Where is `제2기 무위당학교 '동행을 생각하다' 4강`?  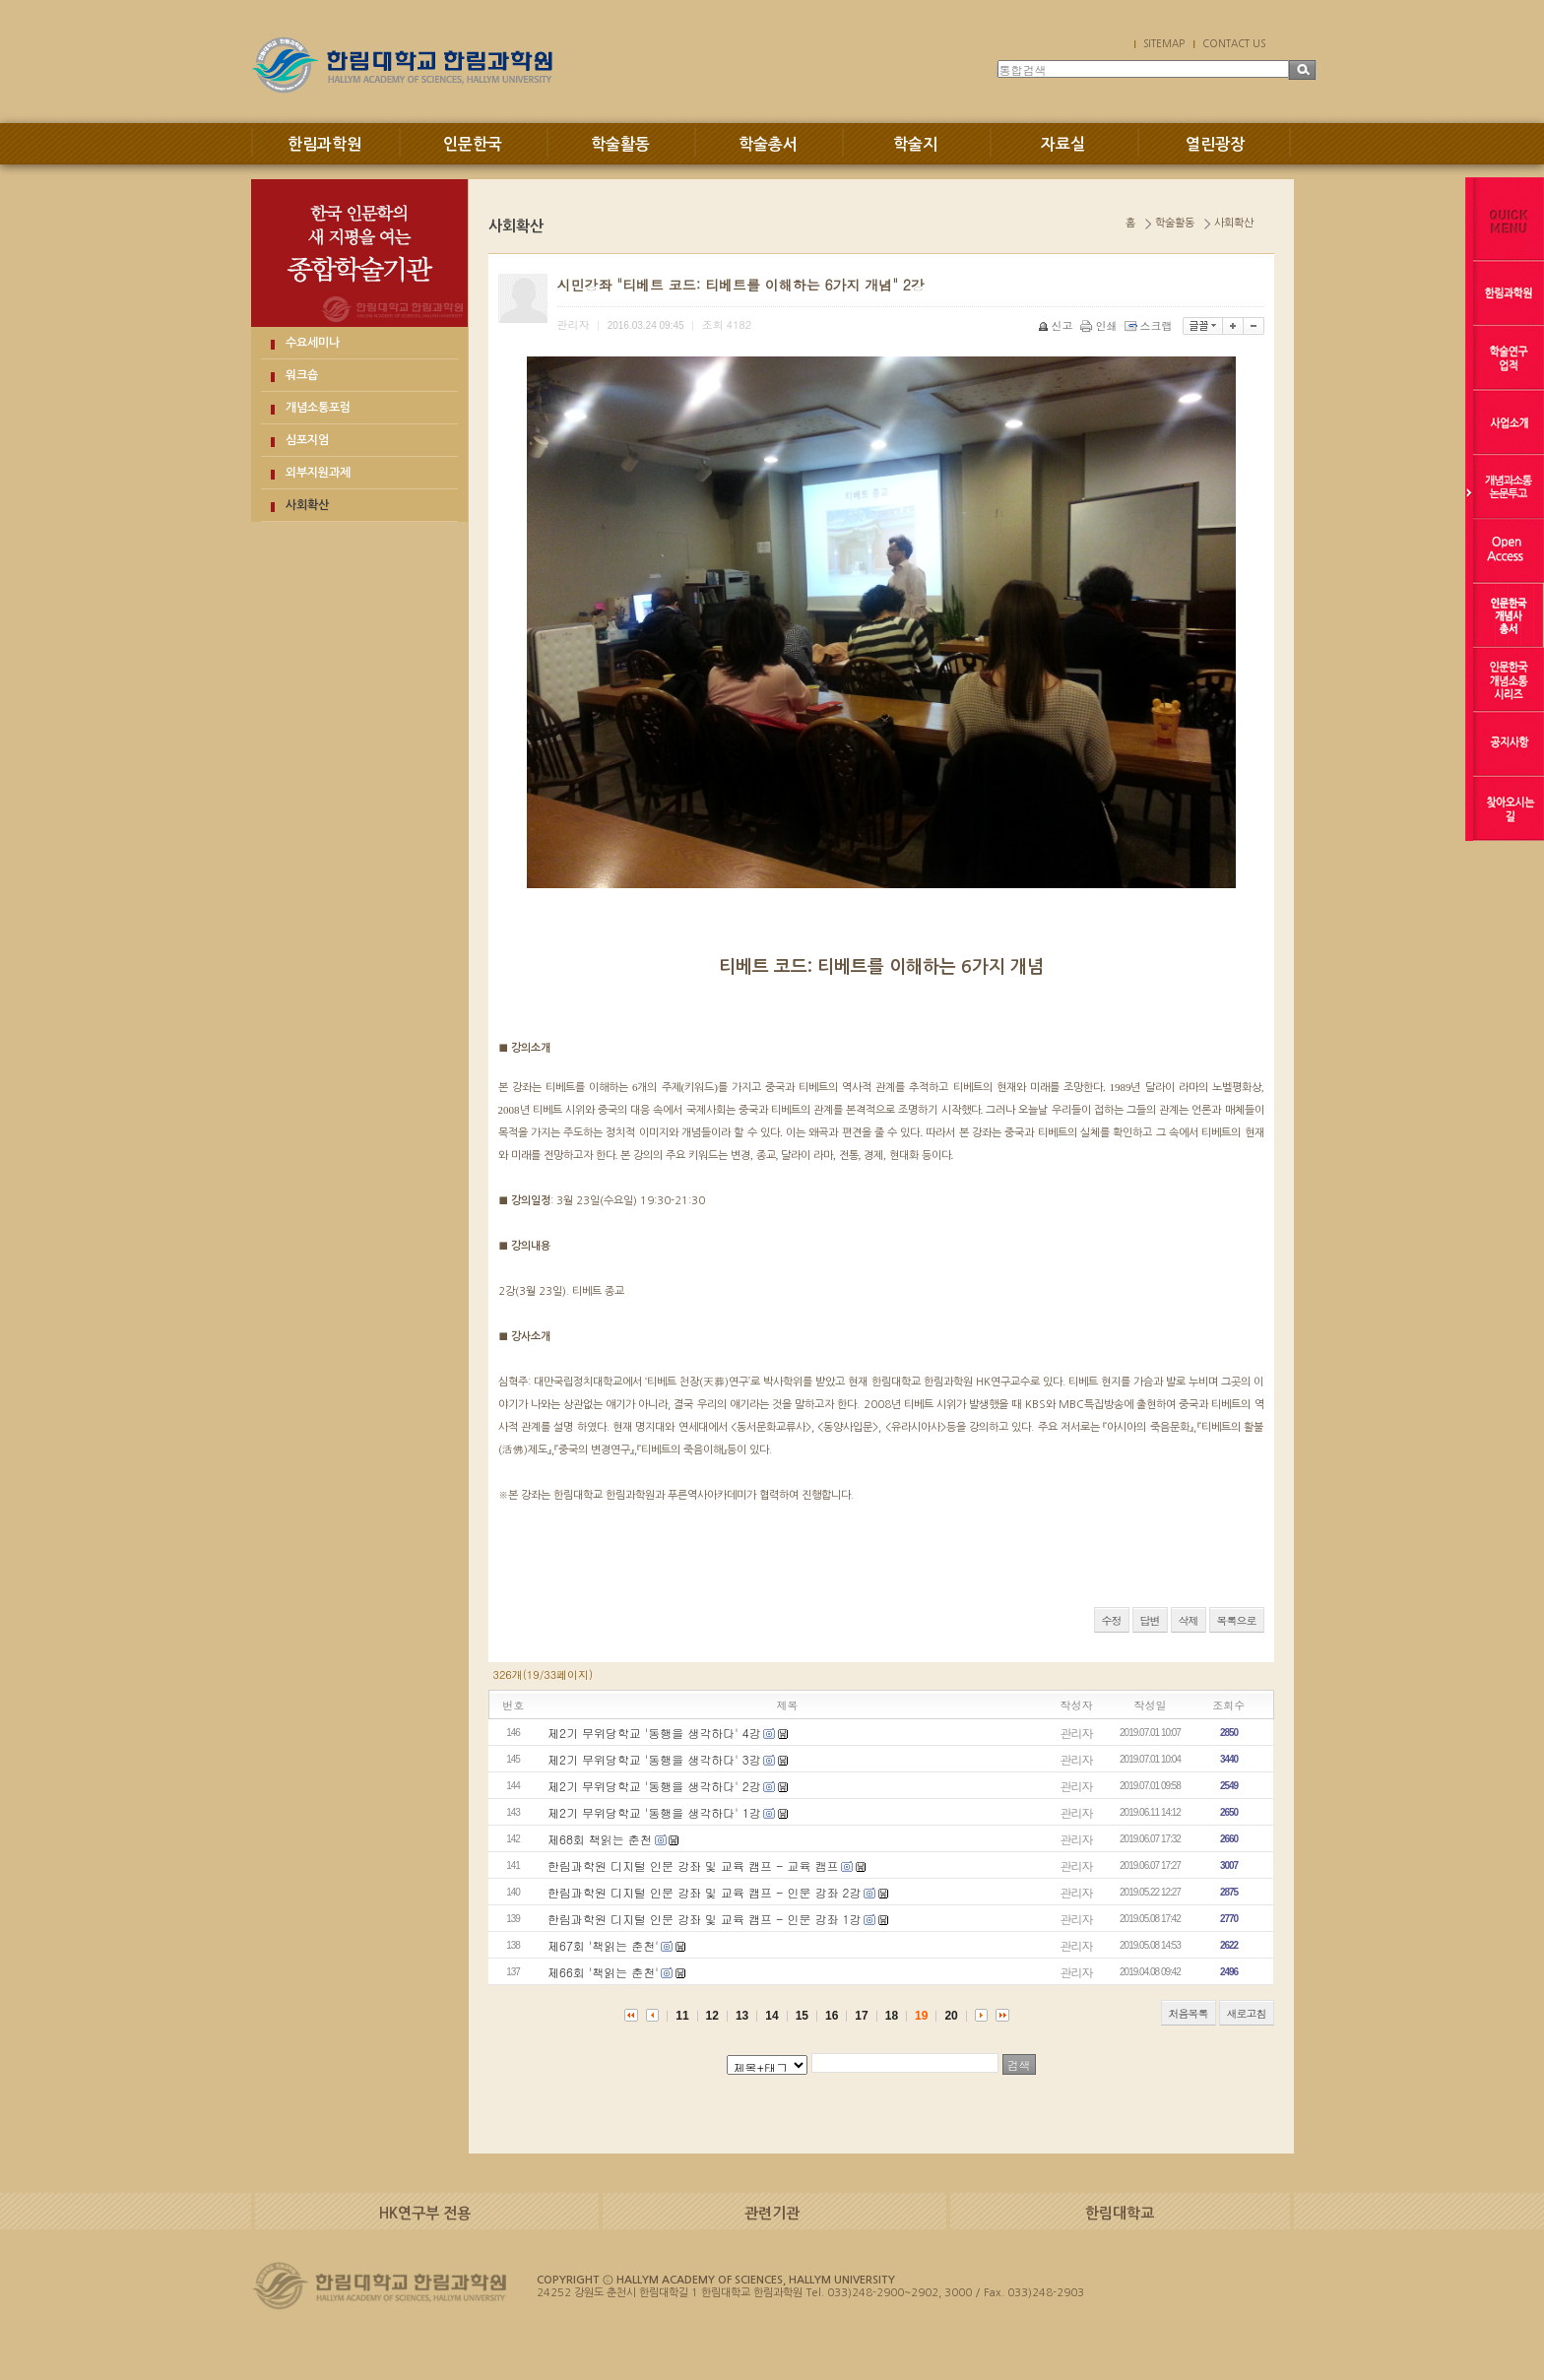 제2기 무위당학교 '동행을 생각하다' 4강 is located at coordinates (654, 1732).